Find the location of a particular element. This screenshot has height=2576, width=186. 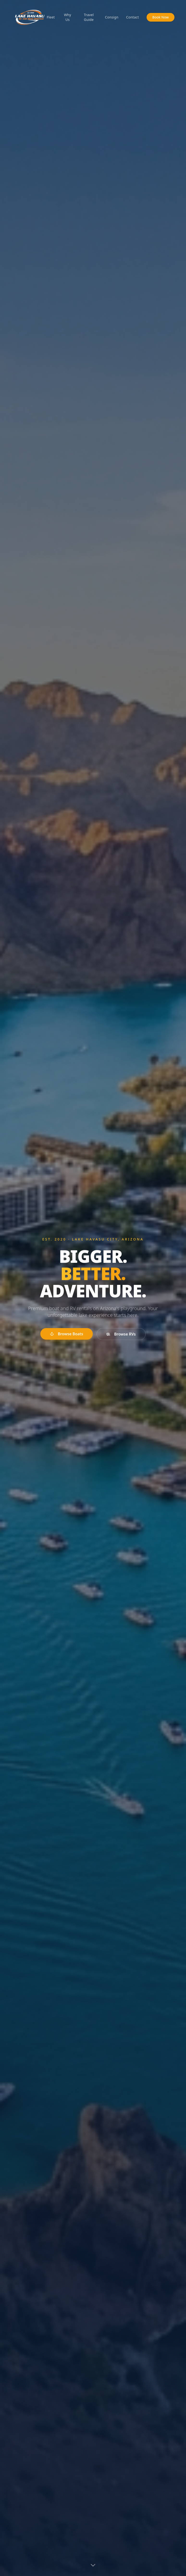

Contact is located at coordinates (132, 17).